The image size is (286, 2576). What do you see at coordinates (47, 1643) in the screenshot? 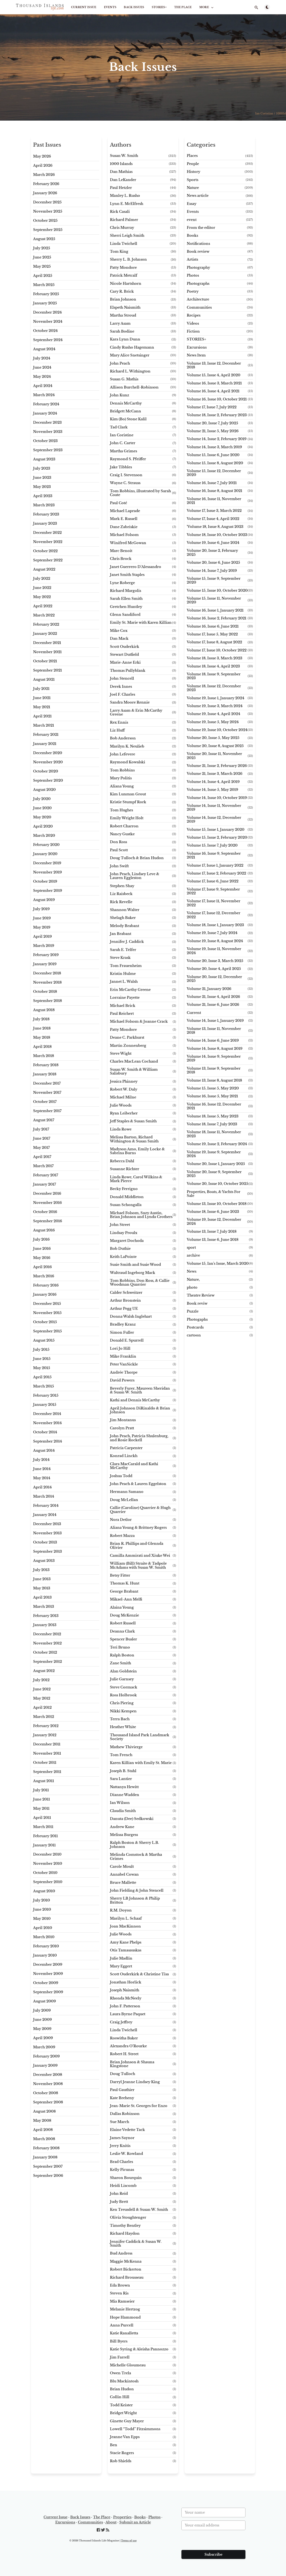
I see `November 2012` at bounding box center [47, 1643].